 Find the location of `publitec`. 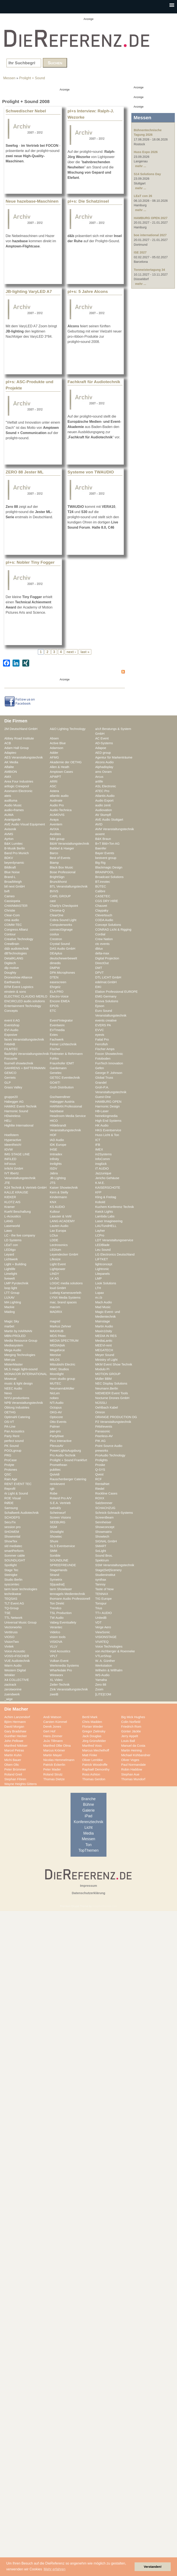

publitec is located at coordinates (55, 1469).